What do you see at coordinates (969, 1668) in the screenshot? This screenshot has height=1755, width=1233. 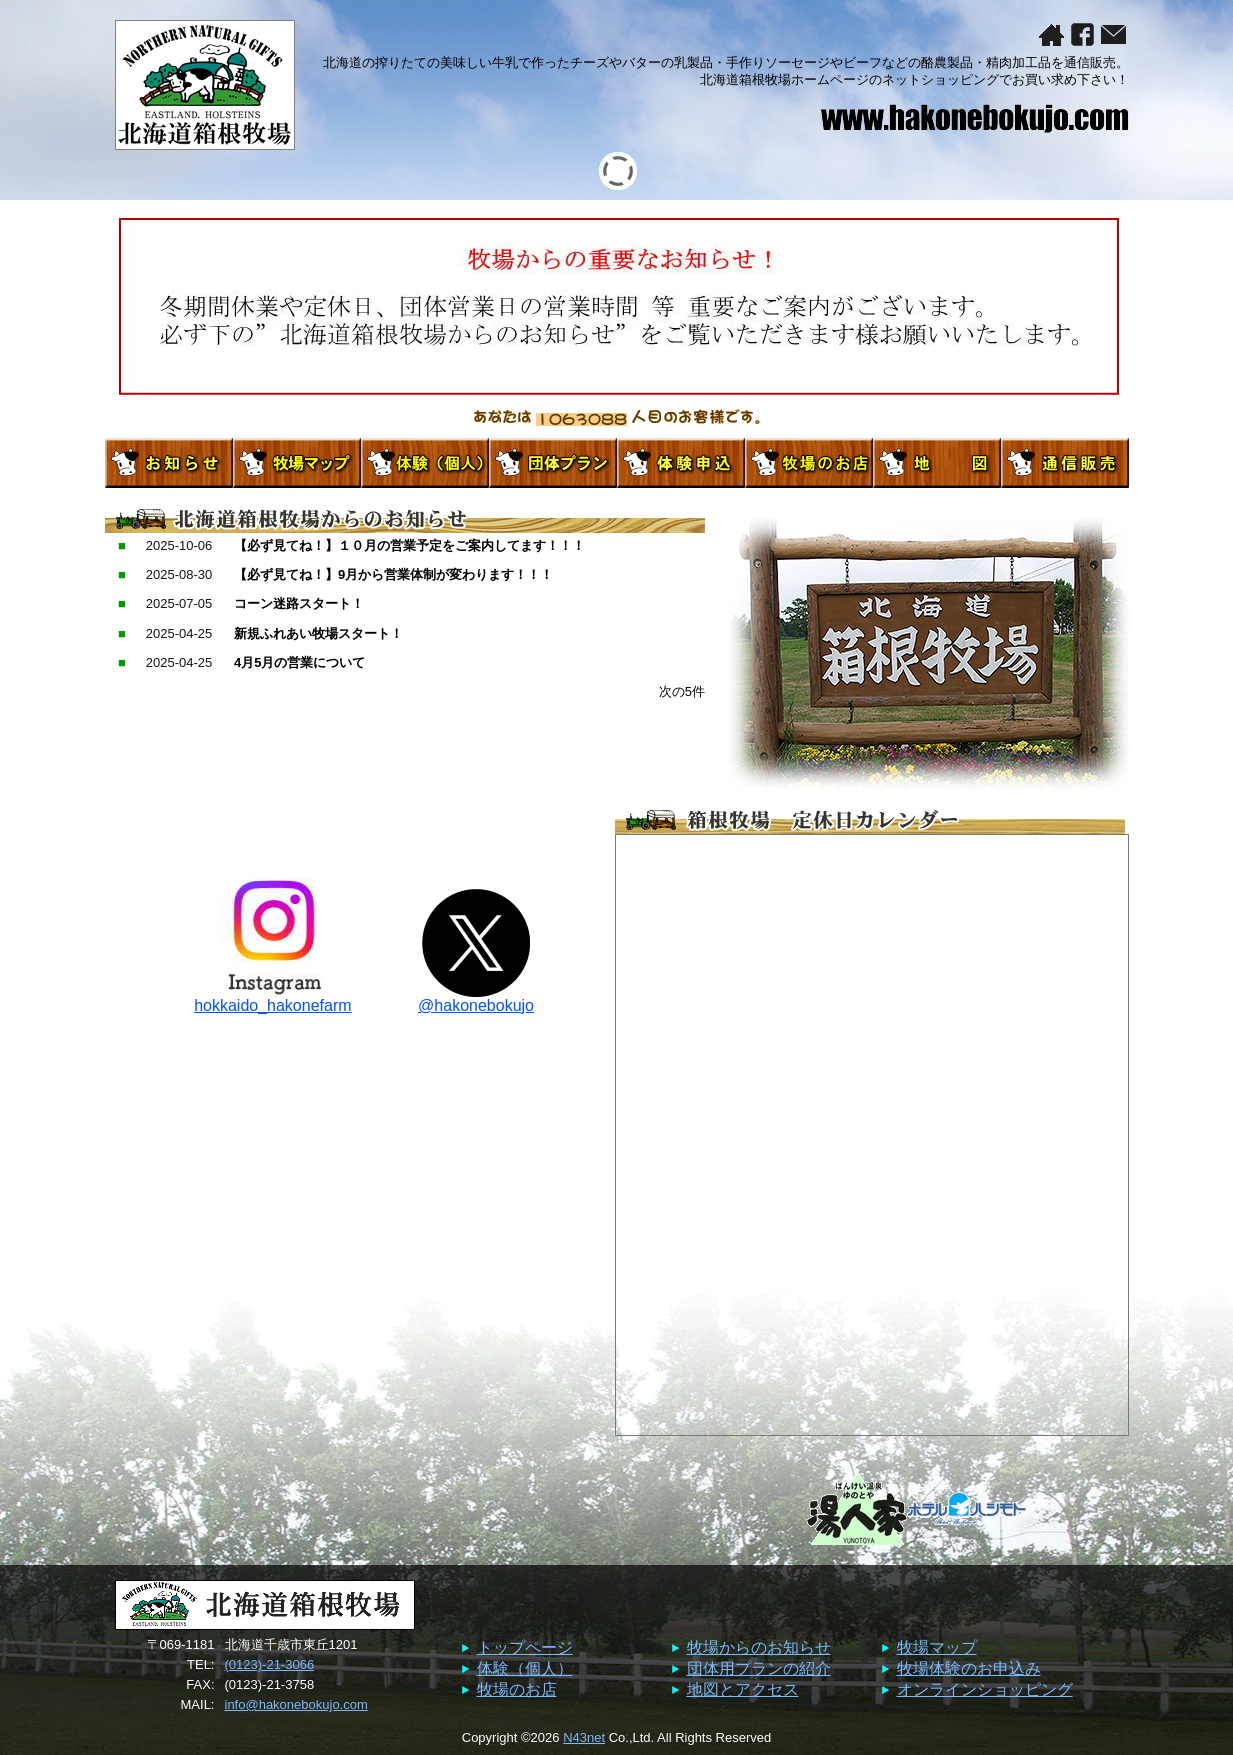 I see `牧場体験のお申込み` at bounding box center [969, 1668].